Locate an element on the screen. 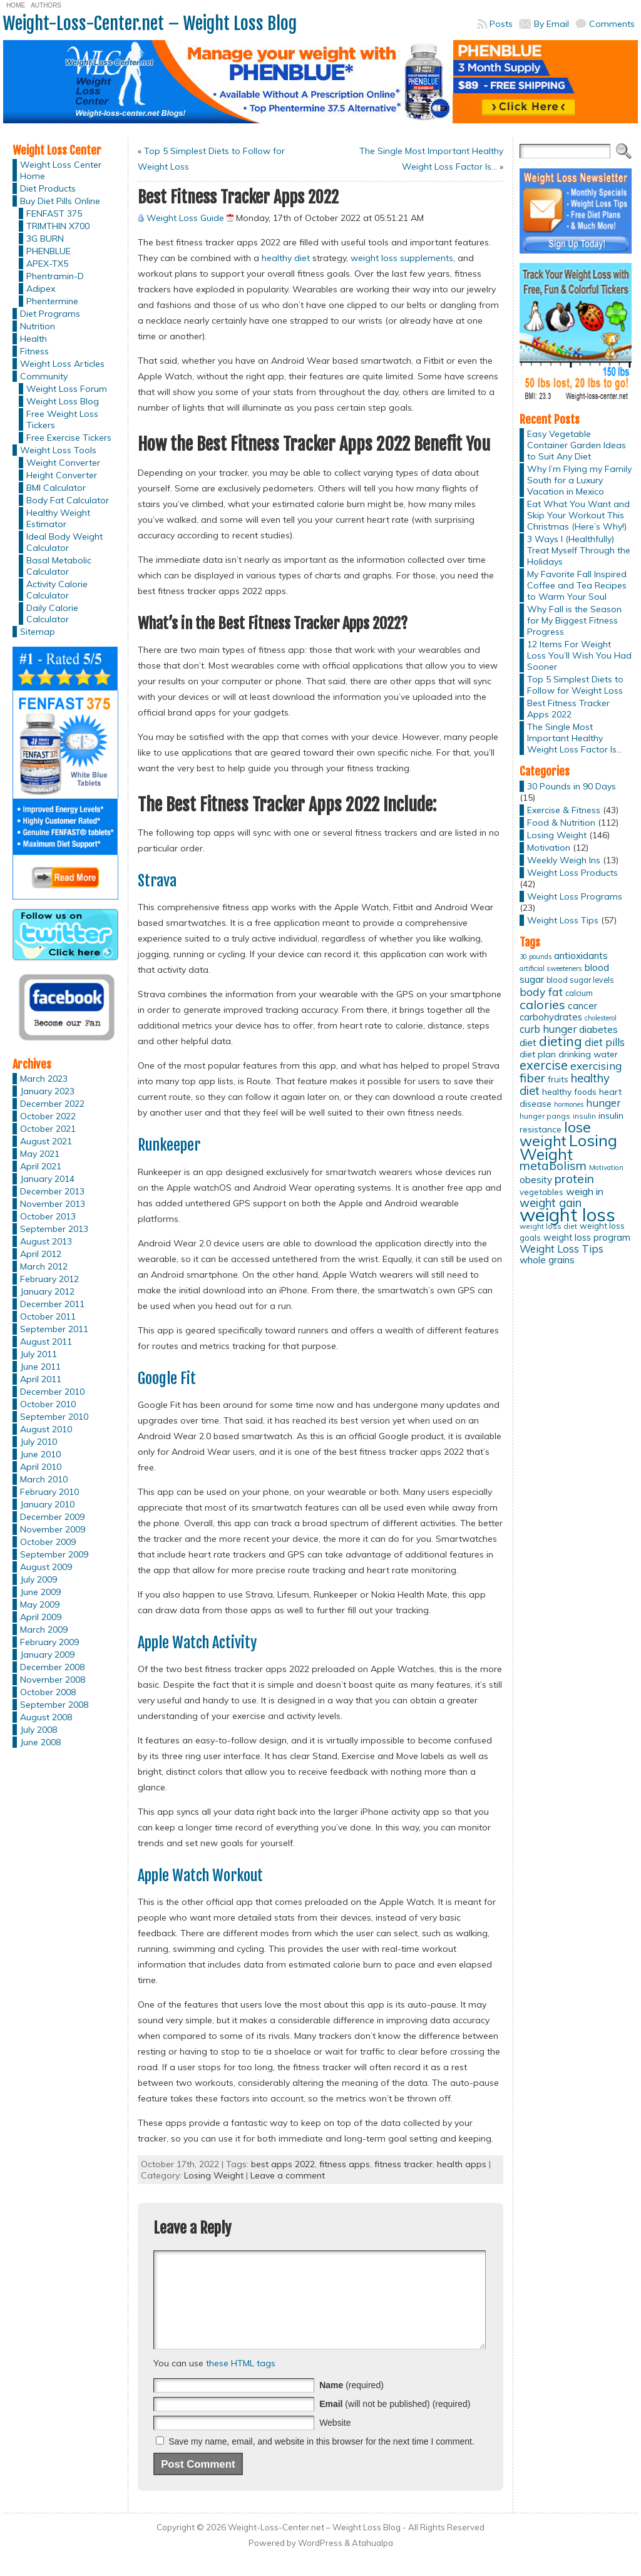  Fitness is located at coordinates (34, 351).